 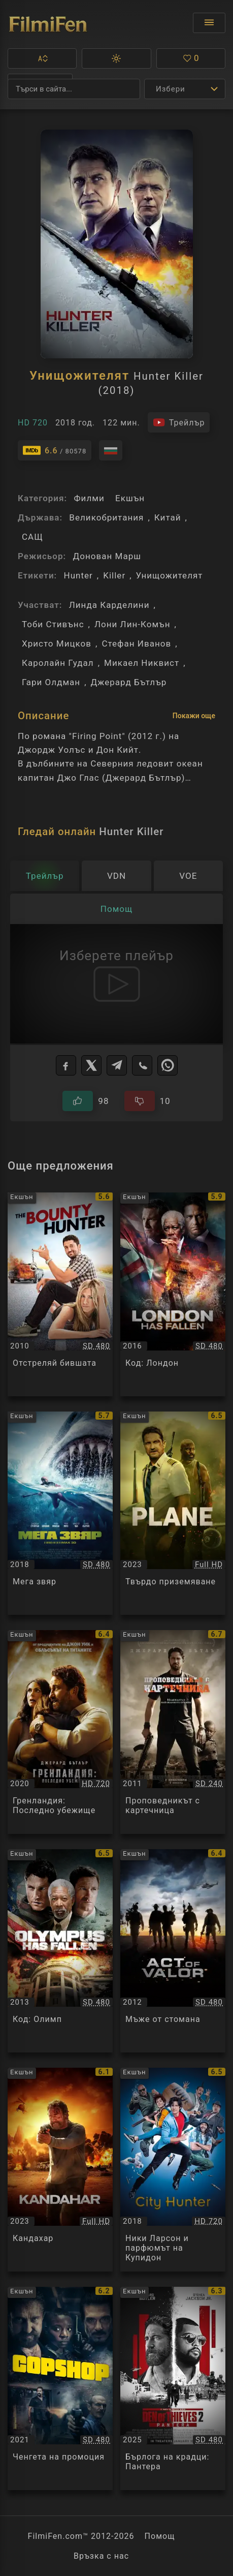 What do you see at coordinates (167, 1065) in the screenshot?
I see `[WhatsApp]` at bounding box center [167, 1065].